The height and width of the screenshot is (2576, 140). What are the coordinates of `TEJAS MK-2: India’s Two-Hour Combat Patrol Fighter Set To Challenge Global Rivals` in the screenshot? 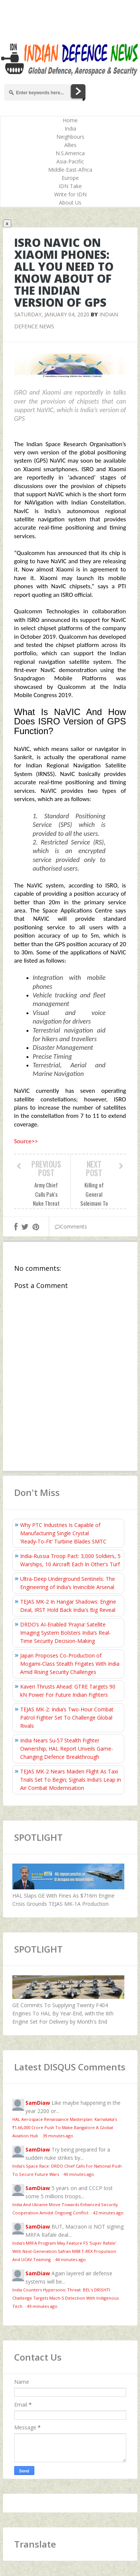 It's located at (66, 1717).